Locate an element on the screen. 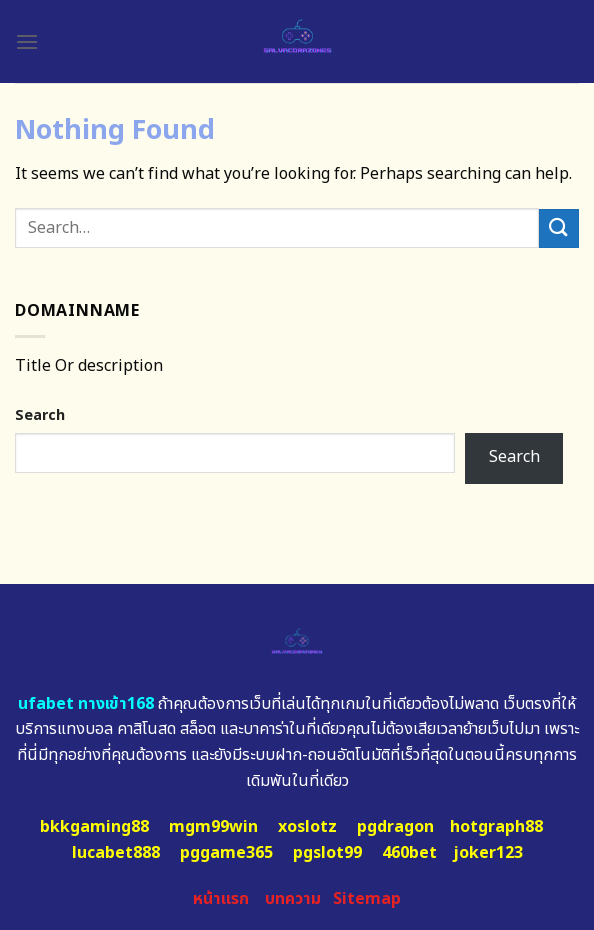 The height and width of the screenshot is (930, 594). 460bet is located at coordinates (409, 853).